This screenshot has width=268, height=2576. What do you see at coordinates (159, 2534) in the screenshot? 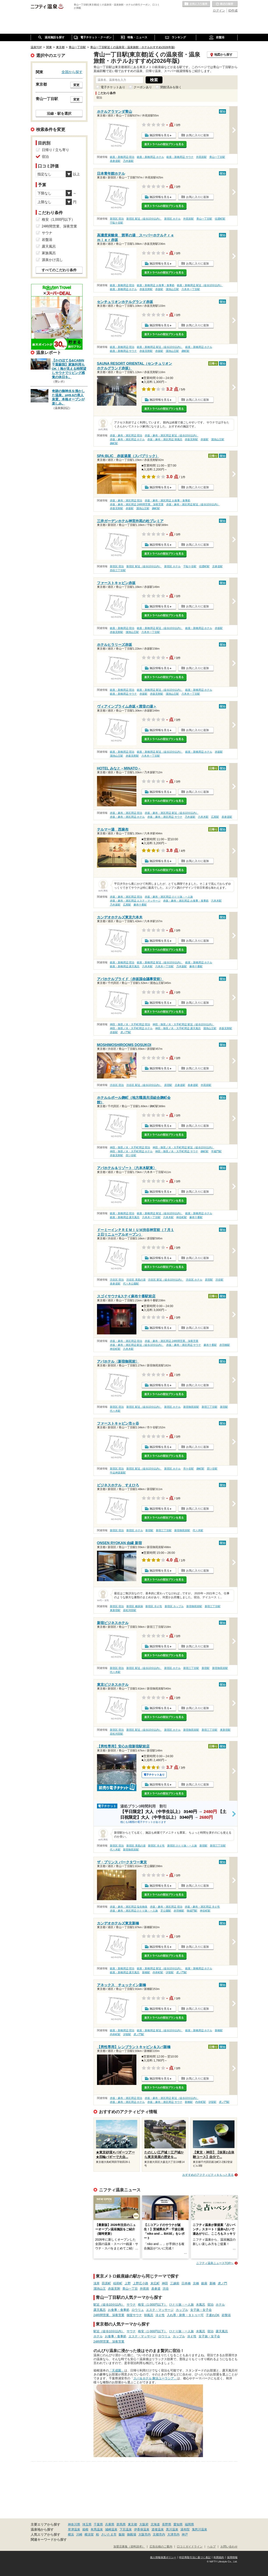
I see `京都市内` at bounding box center [159, 2534].